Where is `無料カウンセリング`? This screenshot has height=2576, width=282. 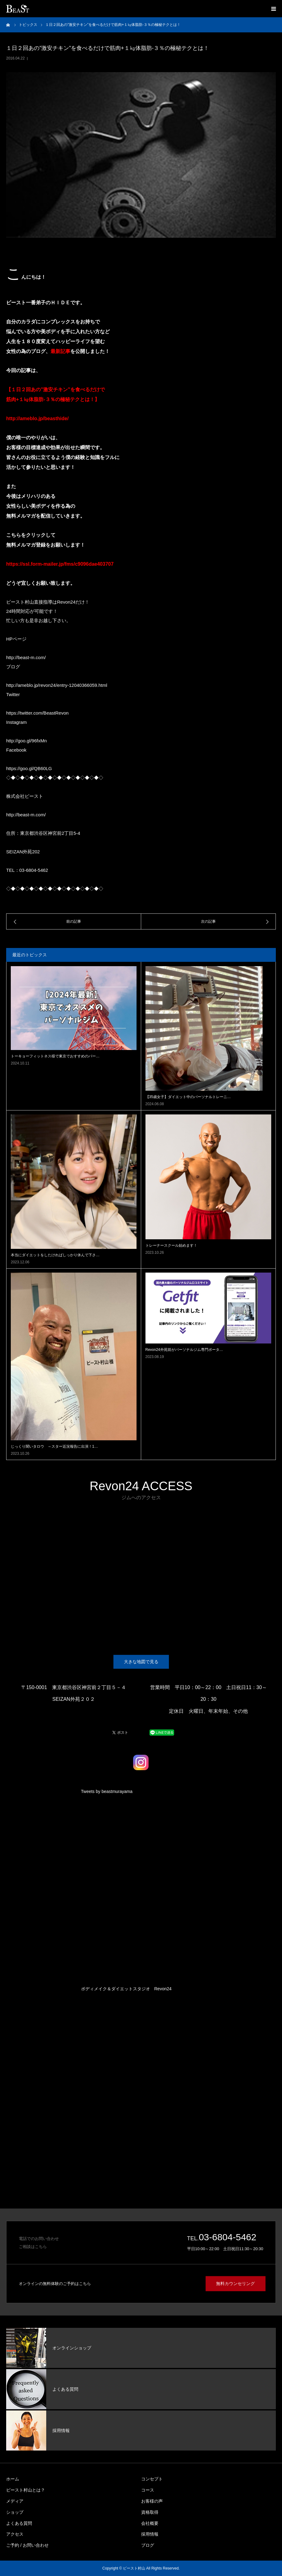 無料カウンセリング is located at coordinates (236, 2283).